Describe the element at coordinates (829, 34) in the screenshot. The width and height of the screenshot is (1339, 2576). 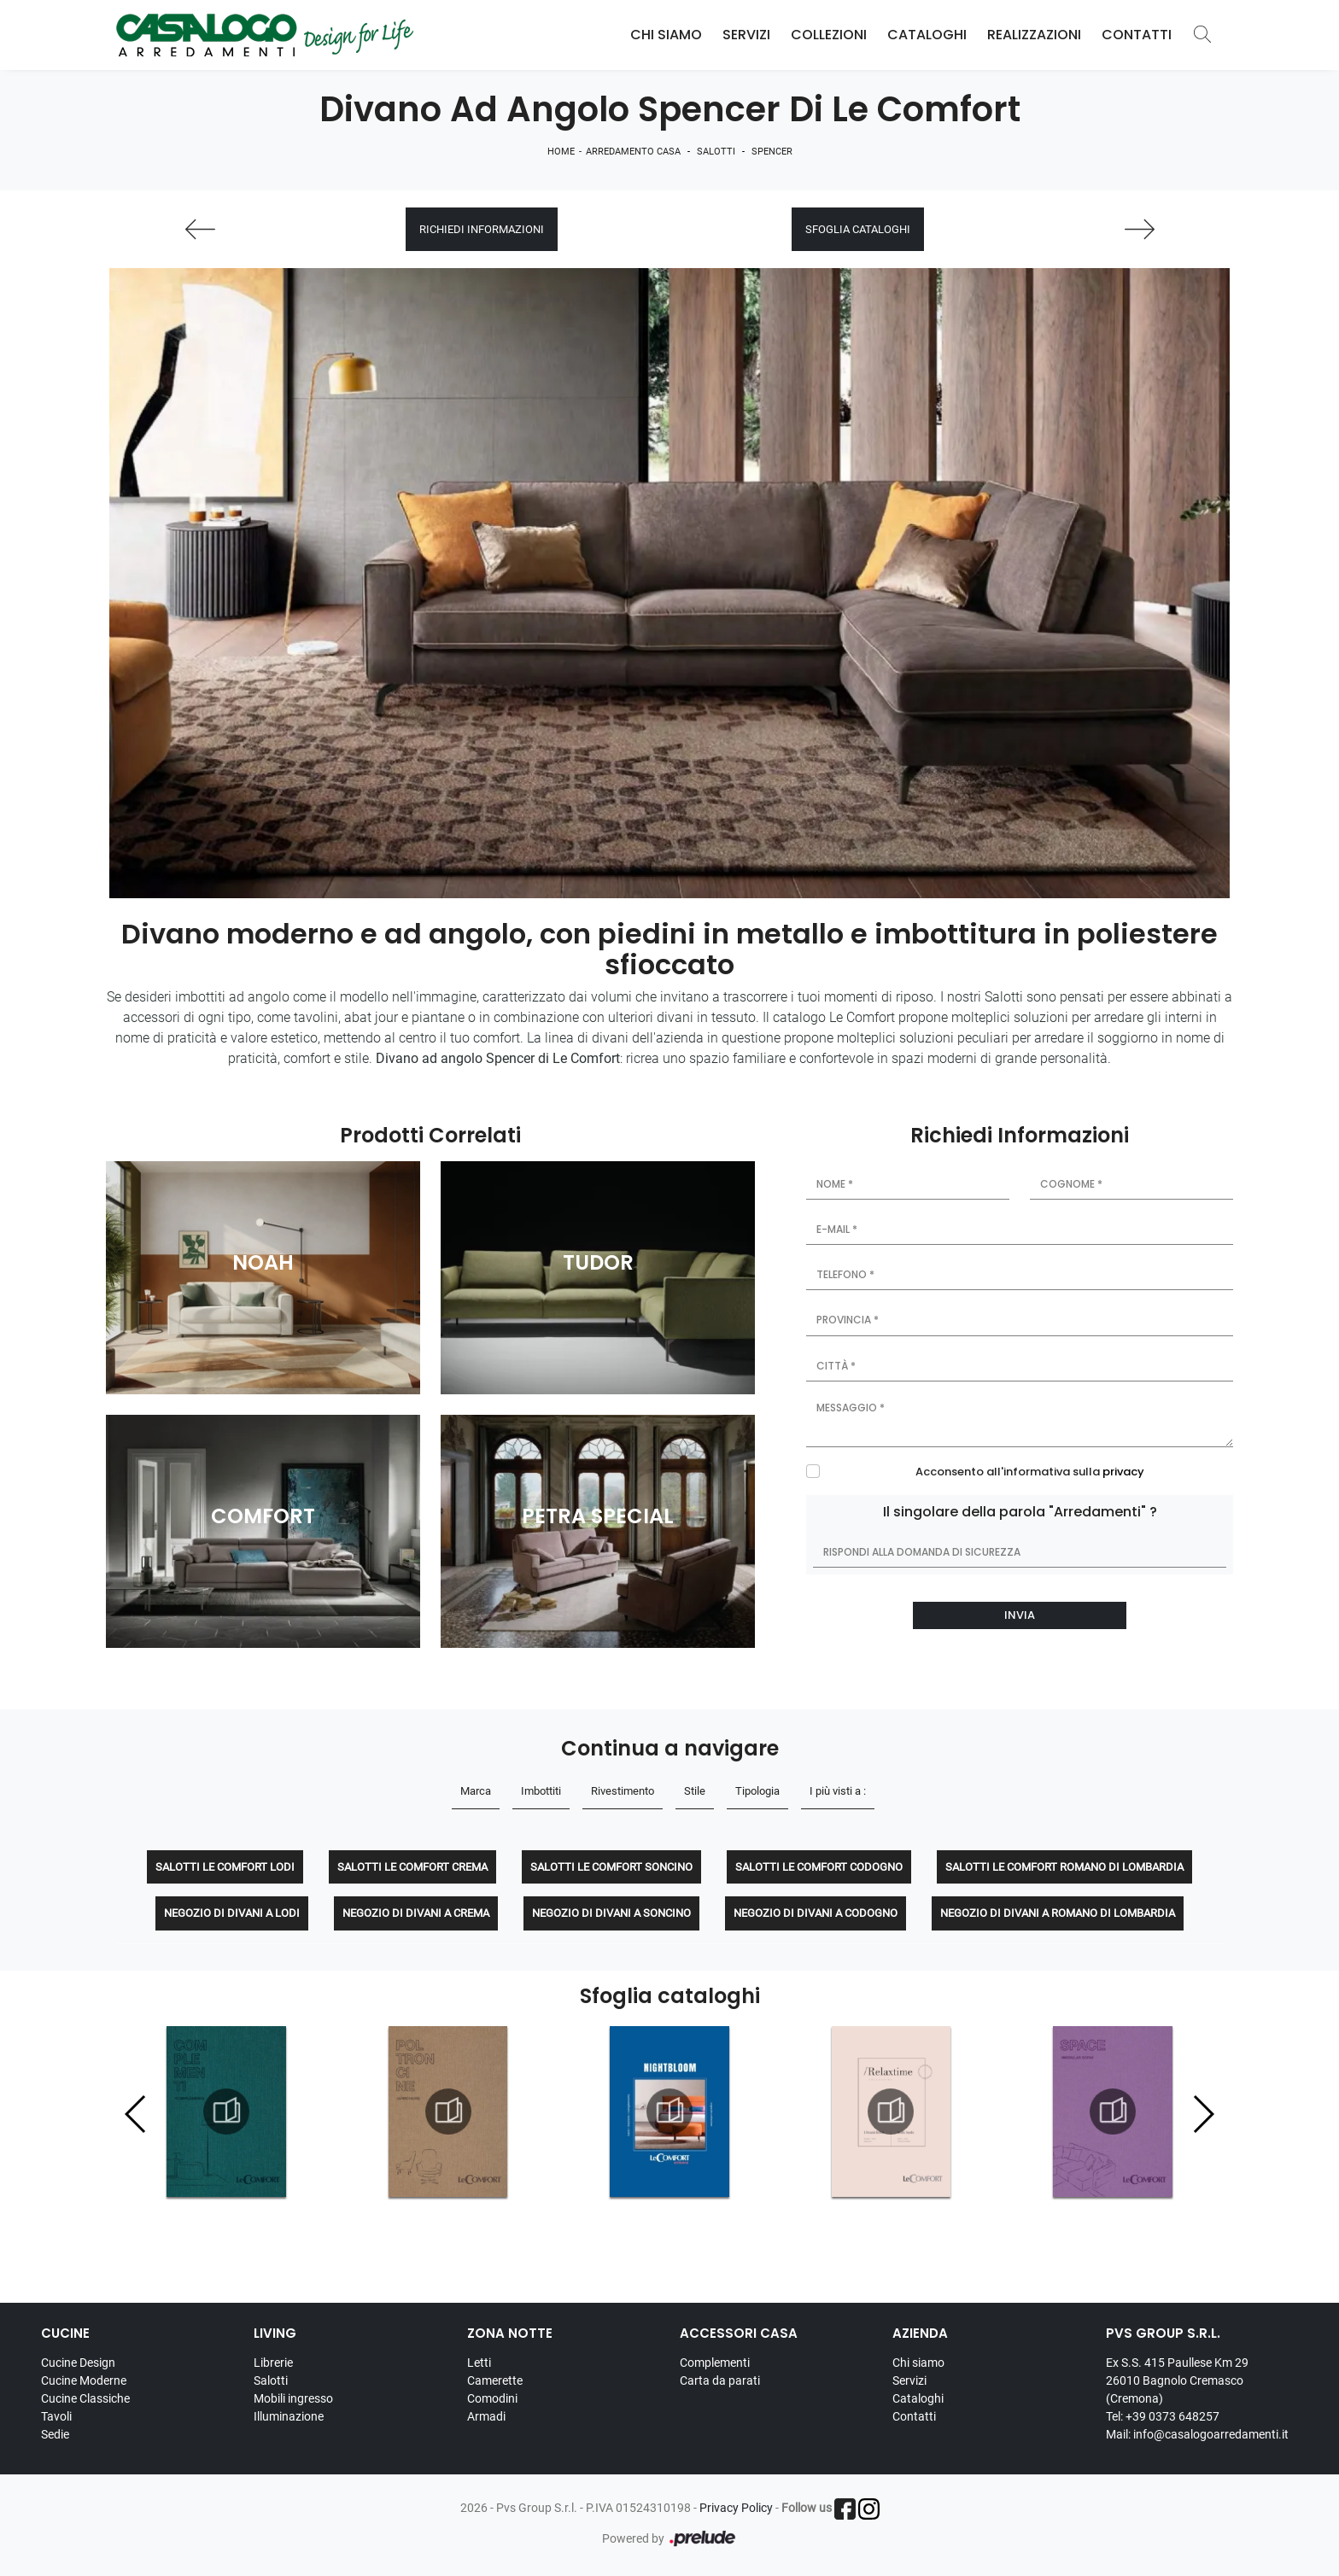
I see `Collezioni` at that location.